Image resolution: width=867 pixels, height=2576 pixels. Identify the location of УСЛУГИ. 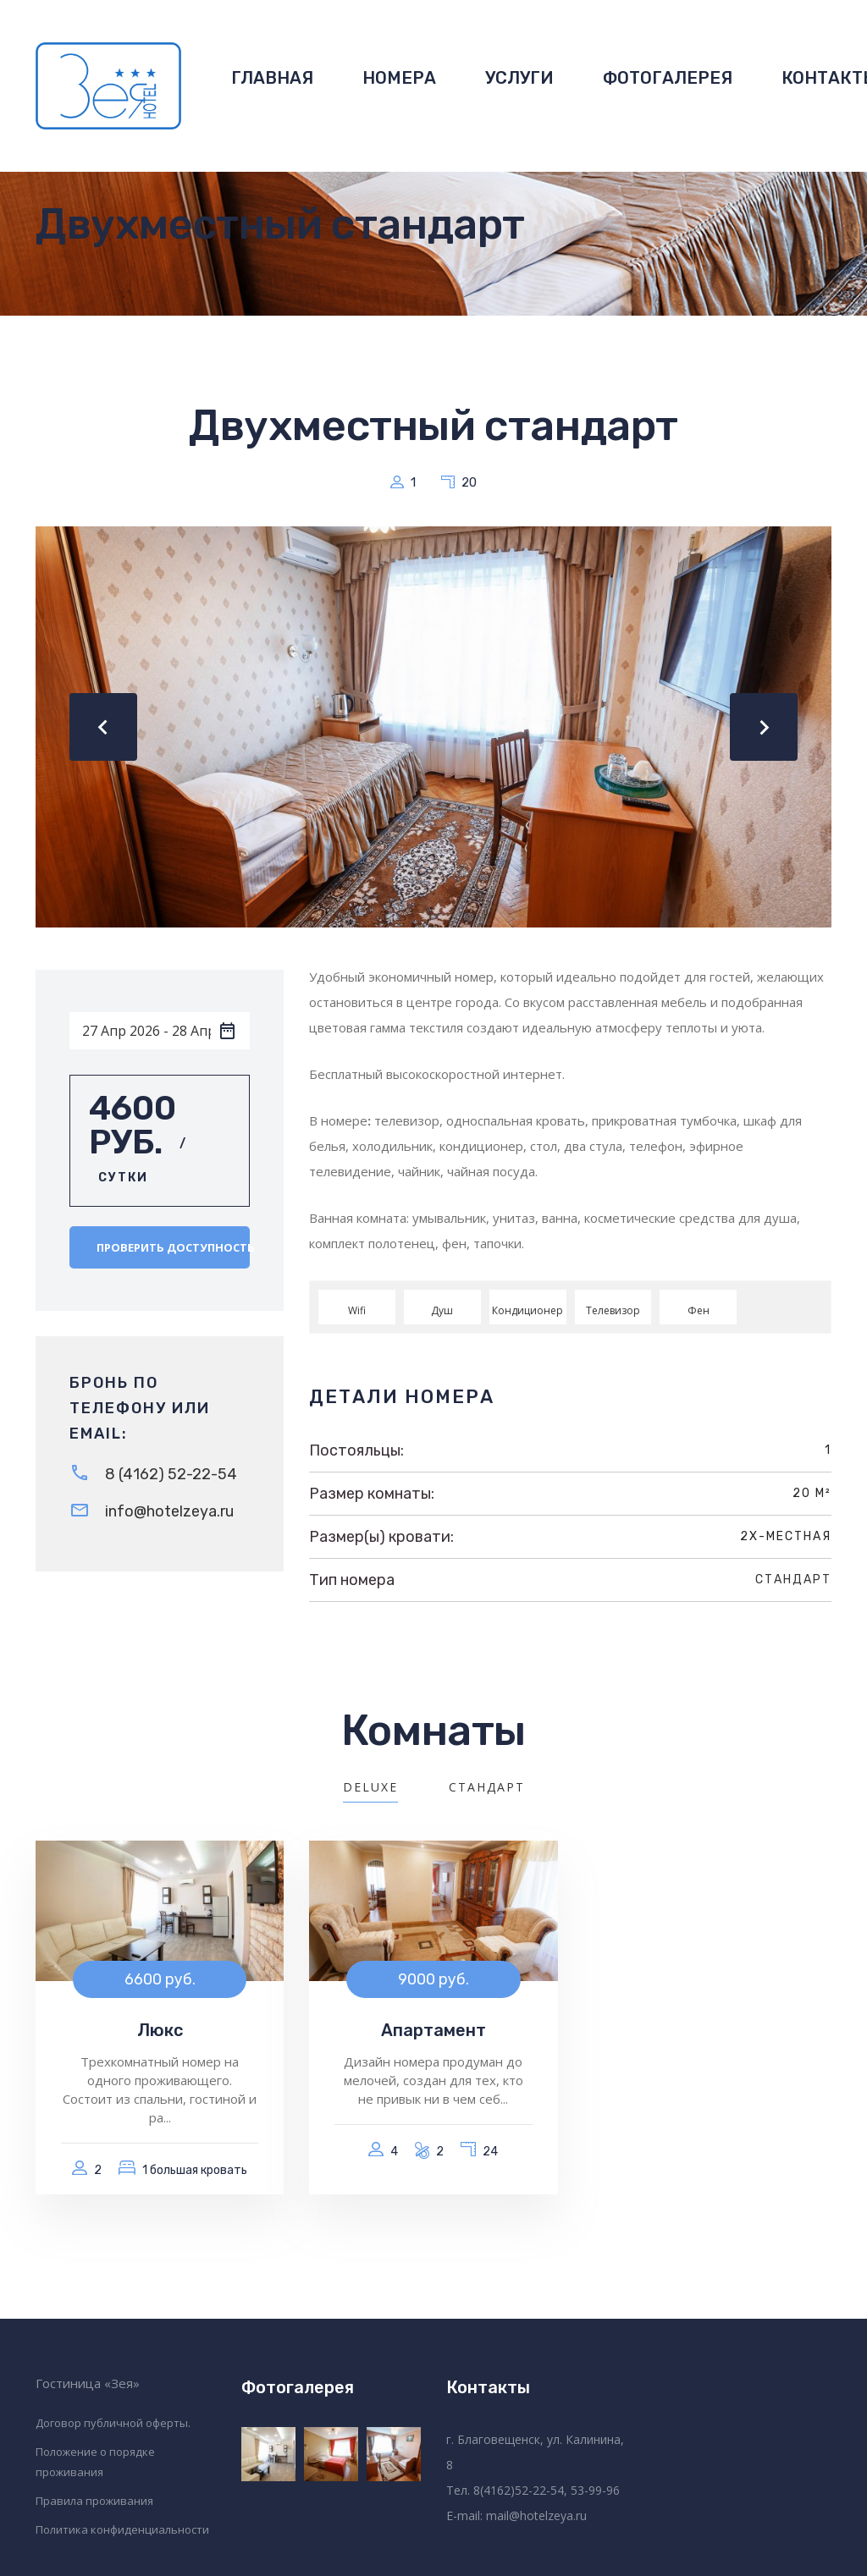
(519, 77).